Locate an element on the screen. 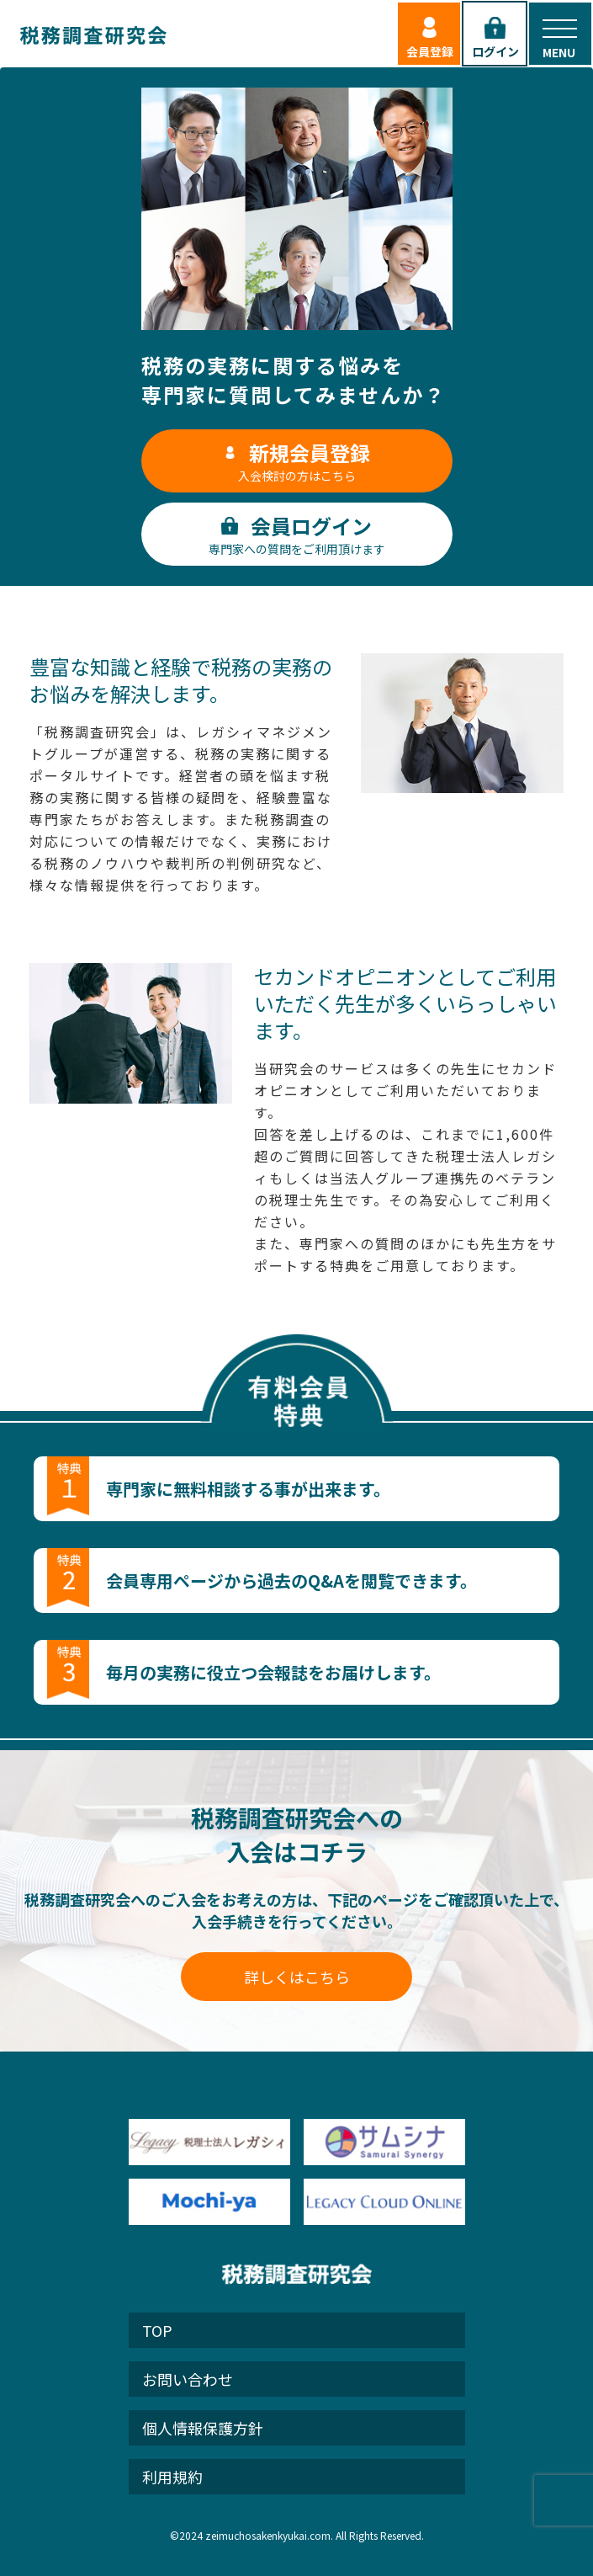 The width and height of the screenshot is (593, 2576). 詳しくはこちら is located at coordinates (297, 1977).